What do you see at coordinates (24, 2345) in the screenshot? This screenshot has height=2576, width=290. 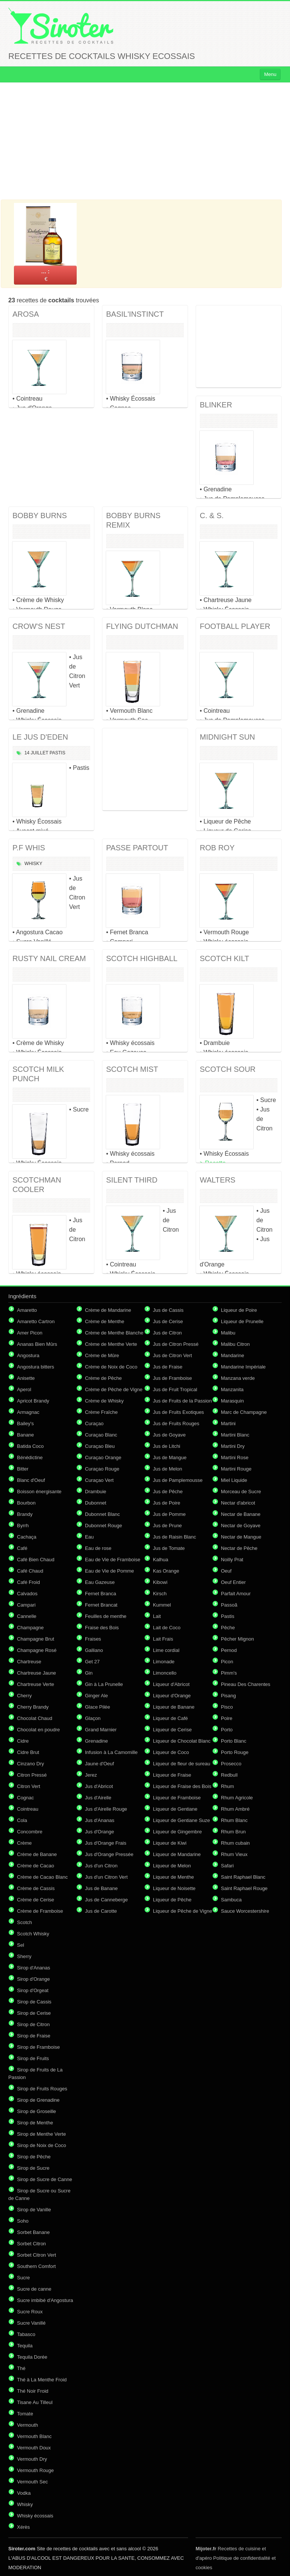 I see `Tequila` at bounding box center [24, 2345].